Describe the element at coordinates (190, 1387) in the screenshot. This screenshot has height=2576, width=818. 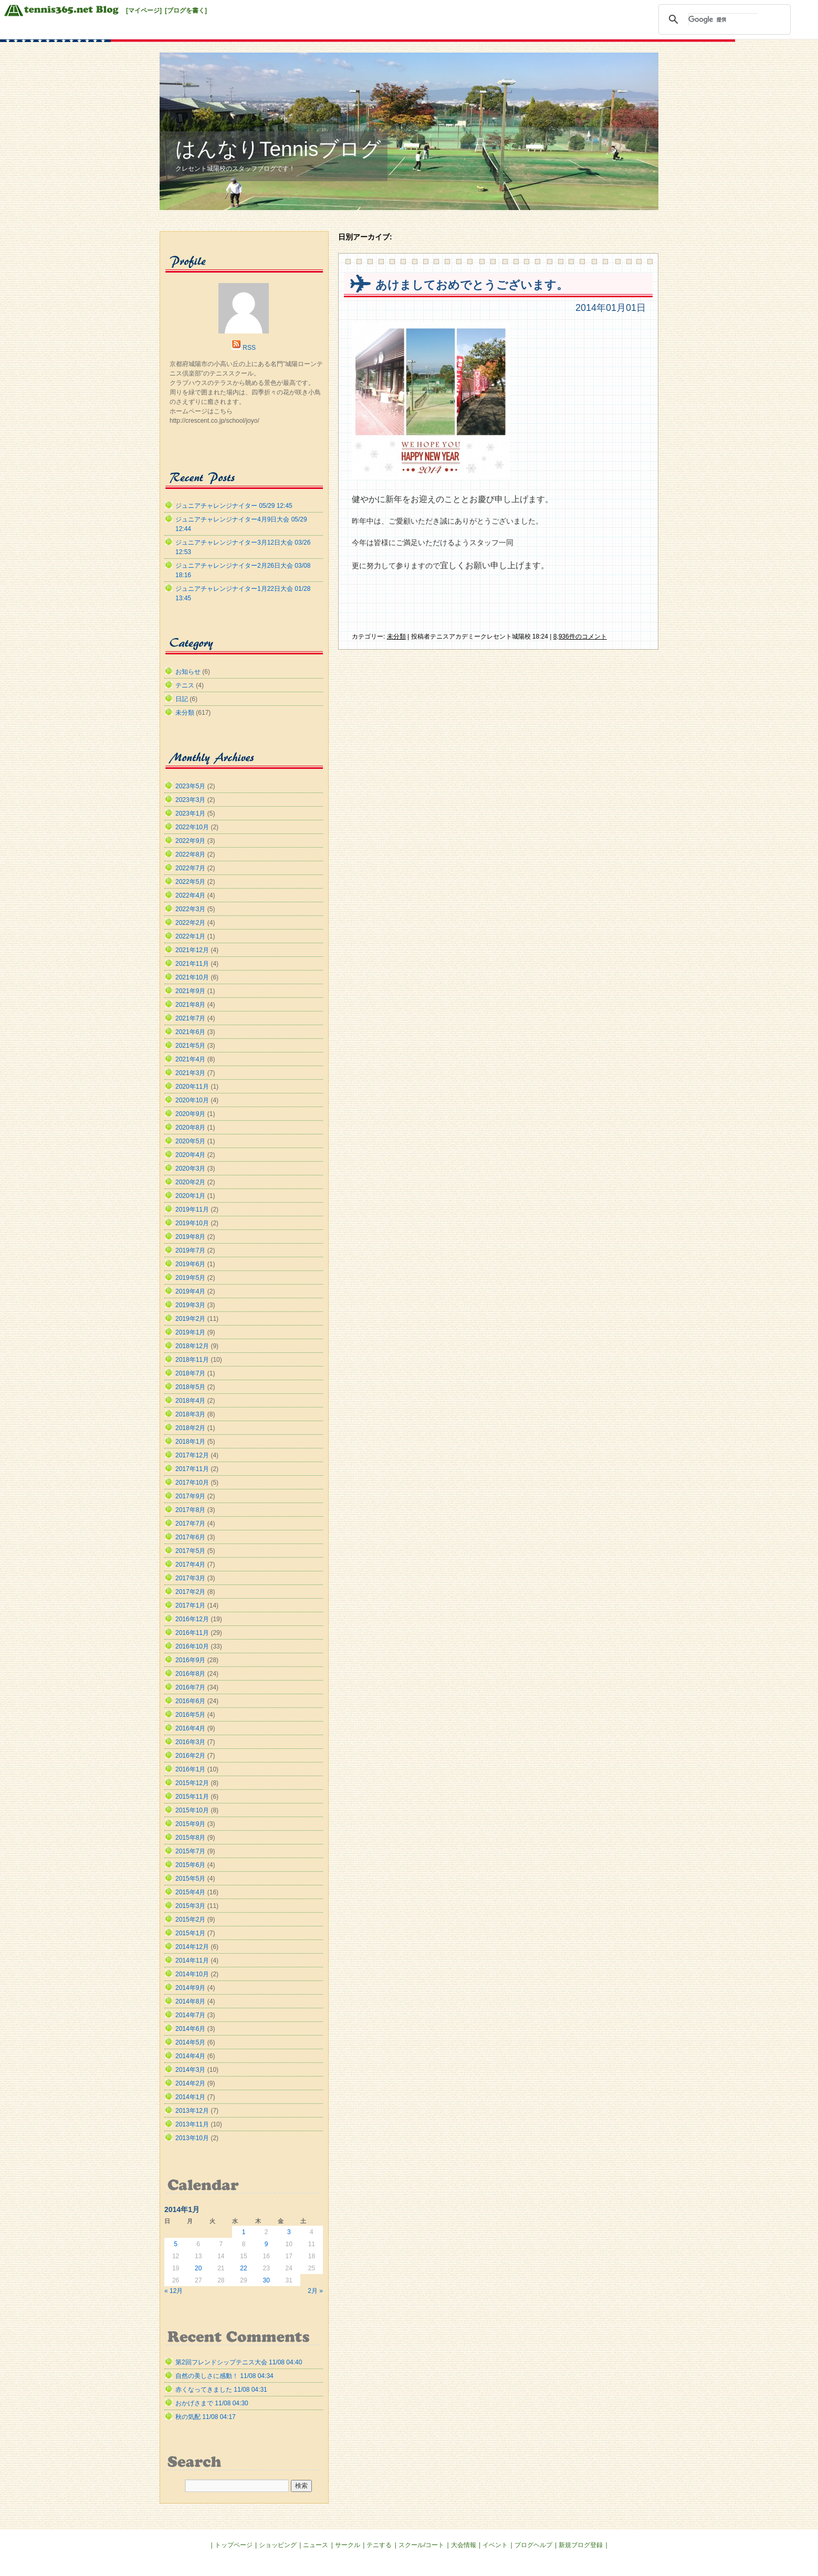
I see `2018年5月` at that location.